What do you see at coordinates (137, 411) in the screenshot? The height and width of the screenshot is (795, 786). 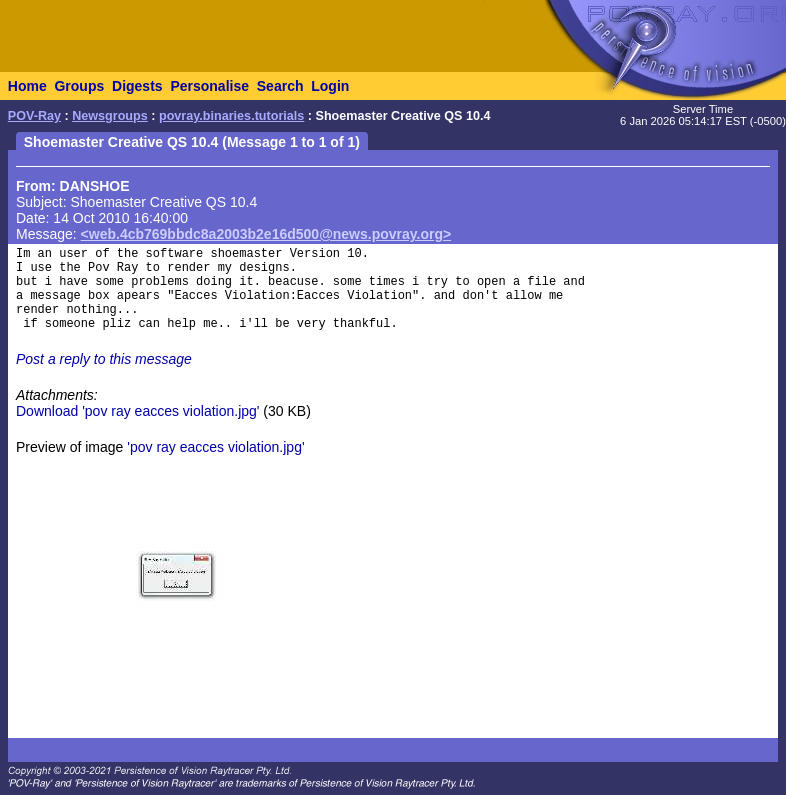 I see `Download 'pov ray eacces violation.jpg'` at bounding box center [137, 411].